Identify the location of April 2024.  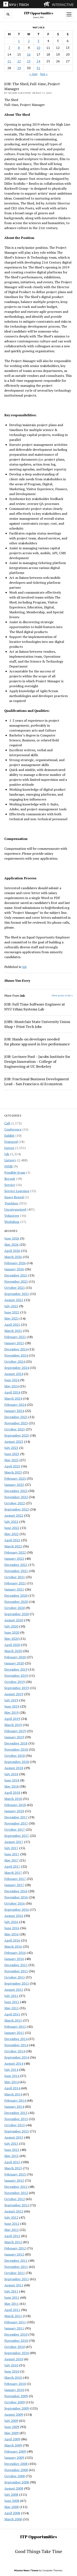
(12, 1392).